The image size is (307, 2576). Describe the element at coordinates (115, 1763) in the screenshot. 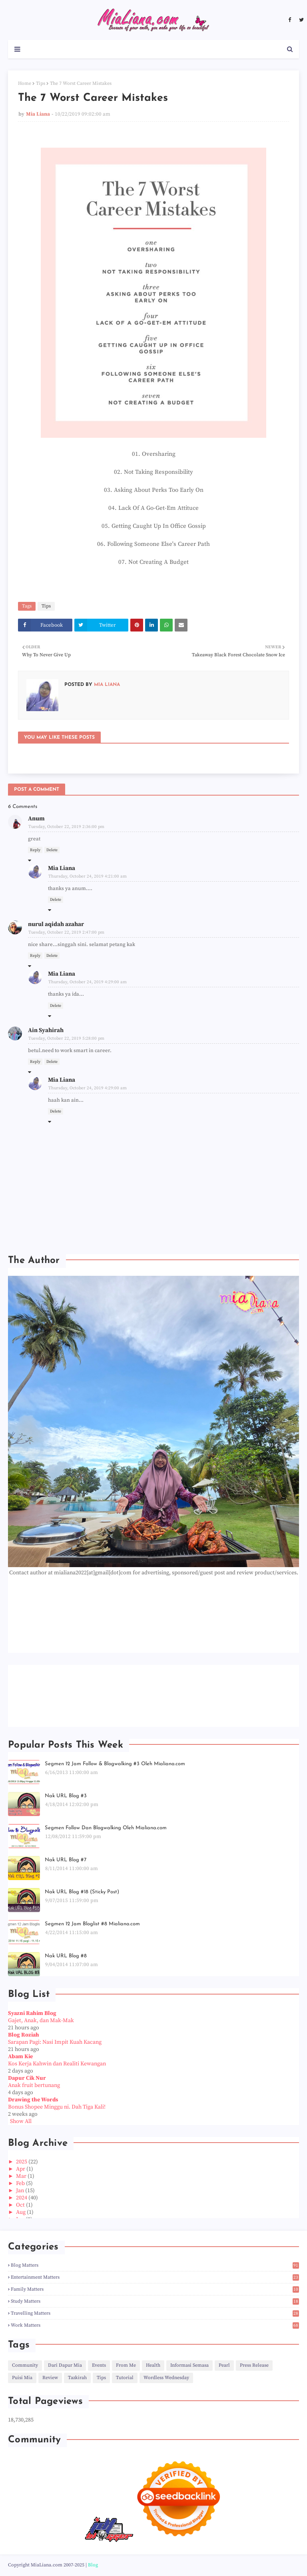

I see `Segmen 12 Jam Follow & Blogwalking #3 Oleh Mialiana.com` at that location.